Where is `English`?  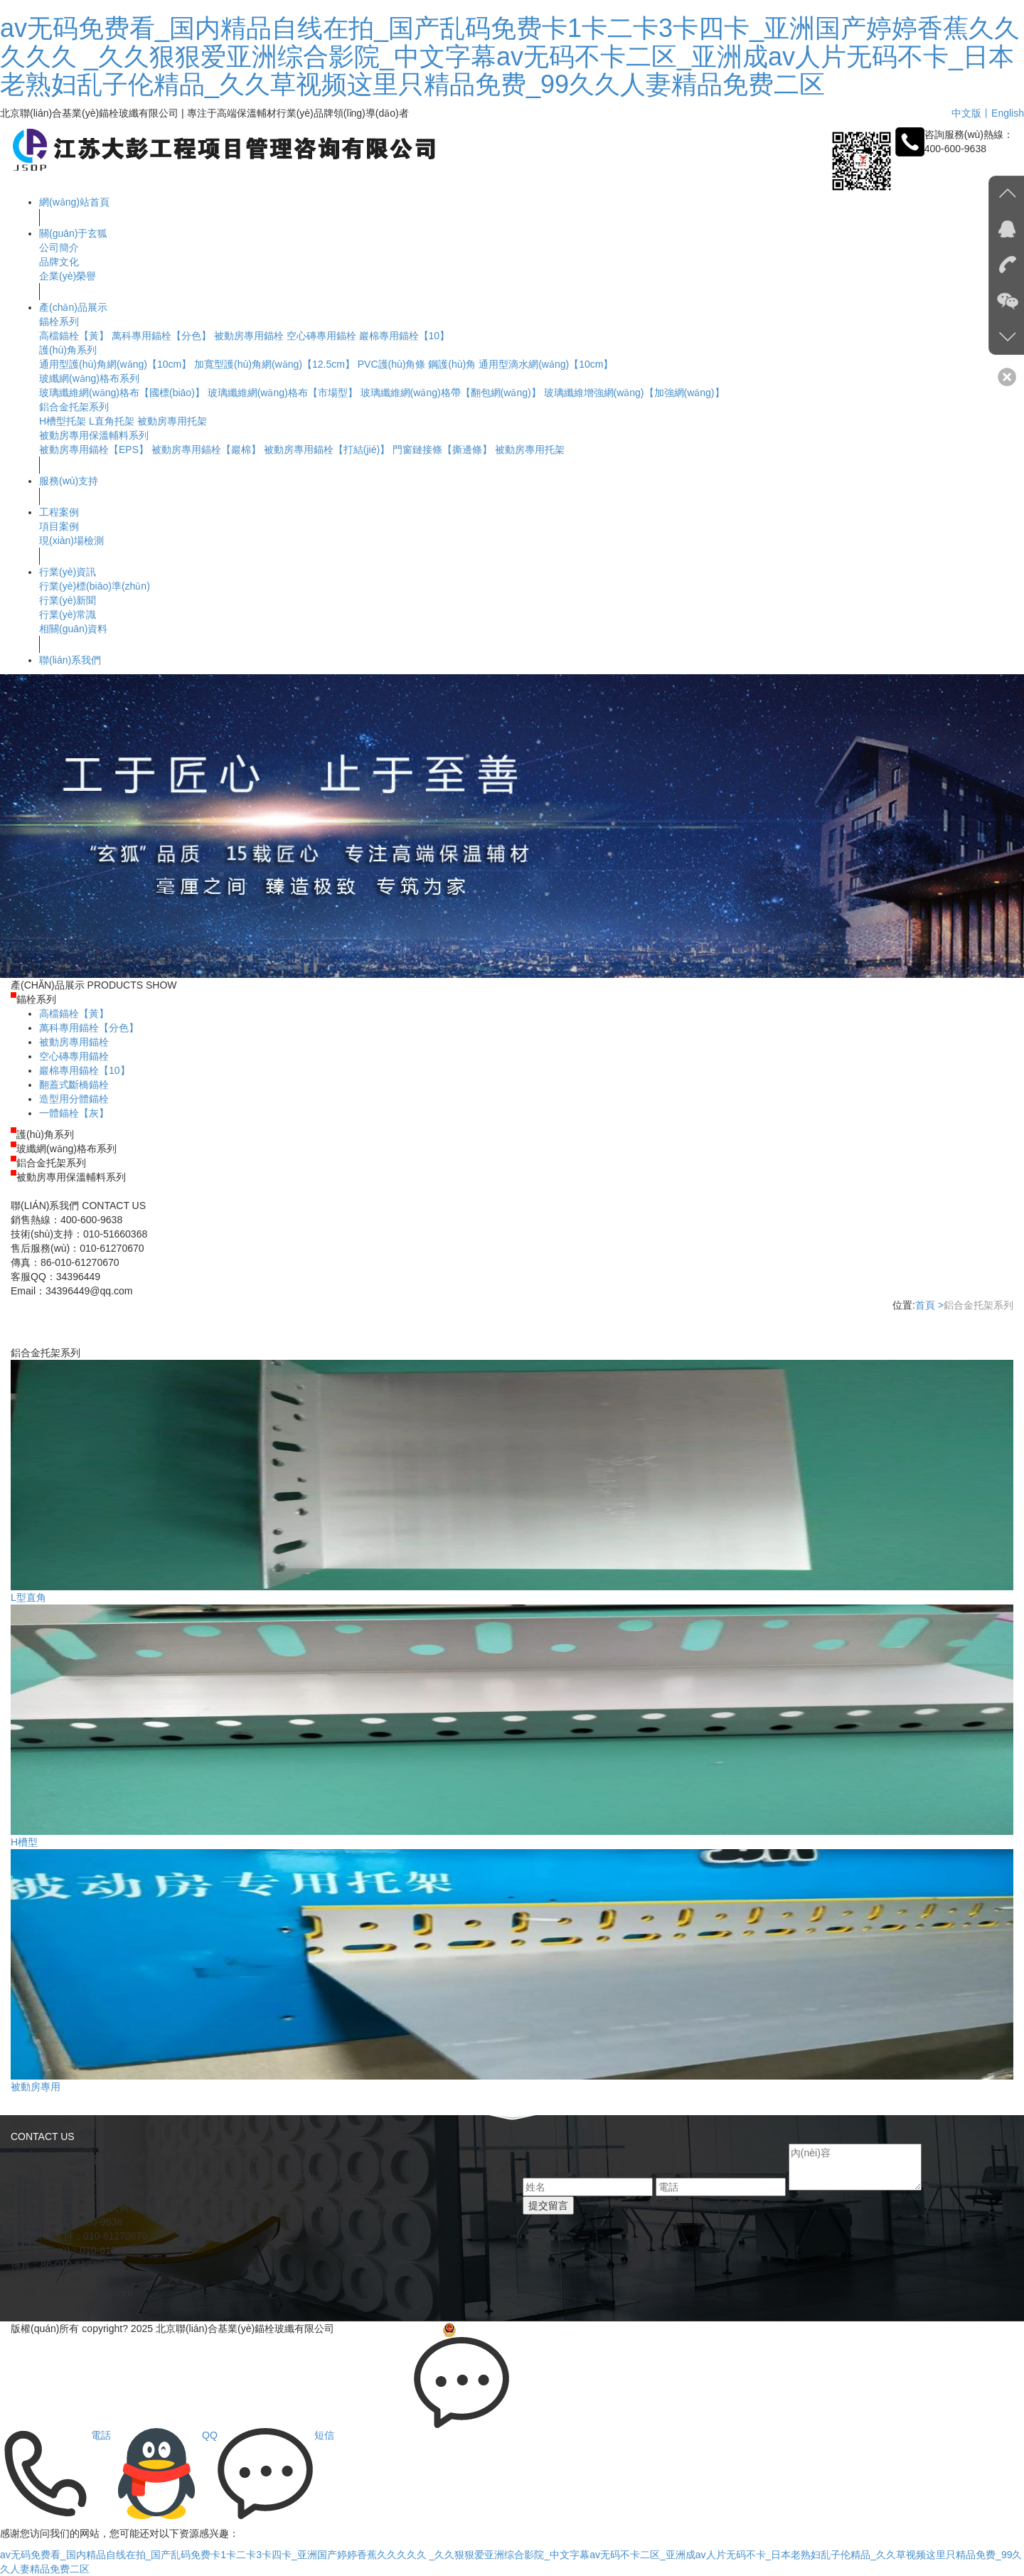
English is located at coordinates (1007, 113).